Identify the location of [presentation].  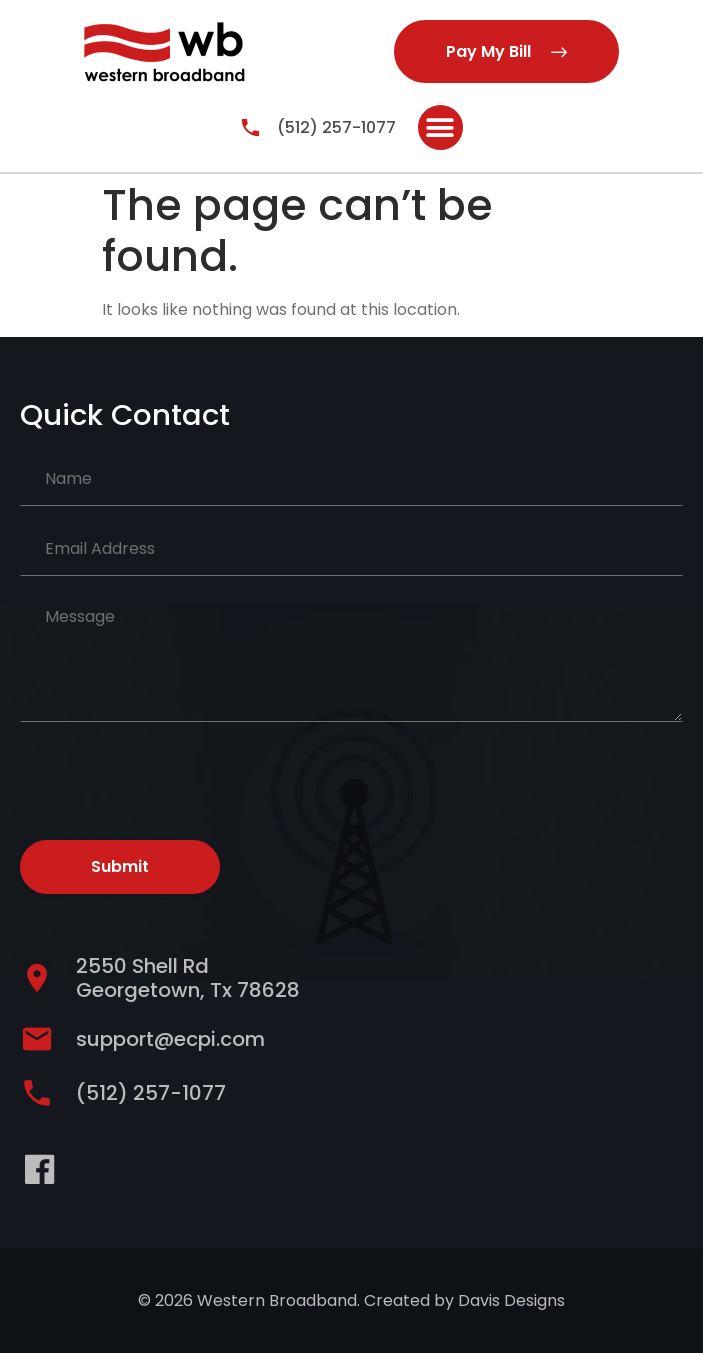
(172, 777).